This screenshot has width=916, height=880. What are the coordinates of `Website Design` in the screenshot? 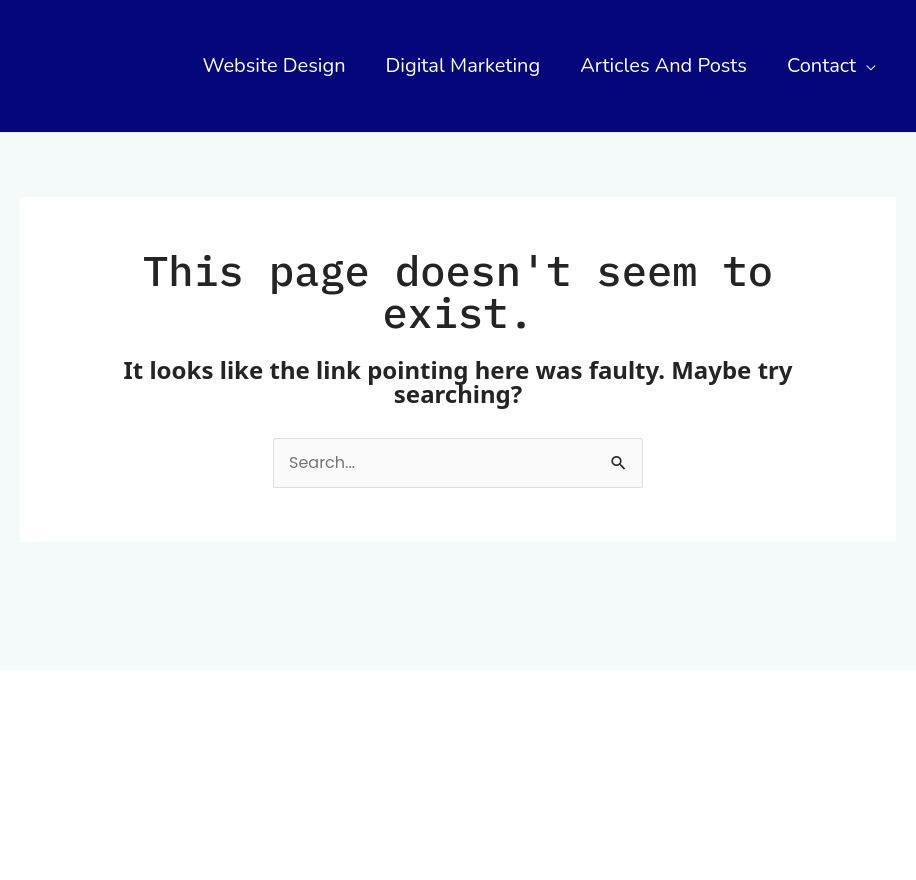 It's located at (274, 65).